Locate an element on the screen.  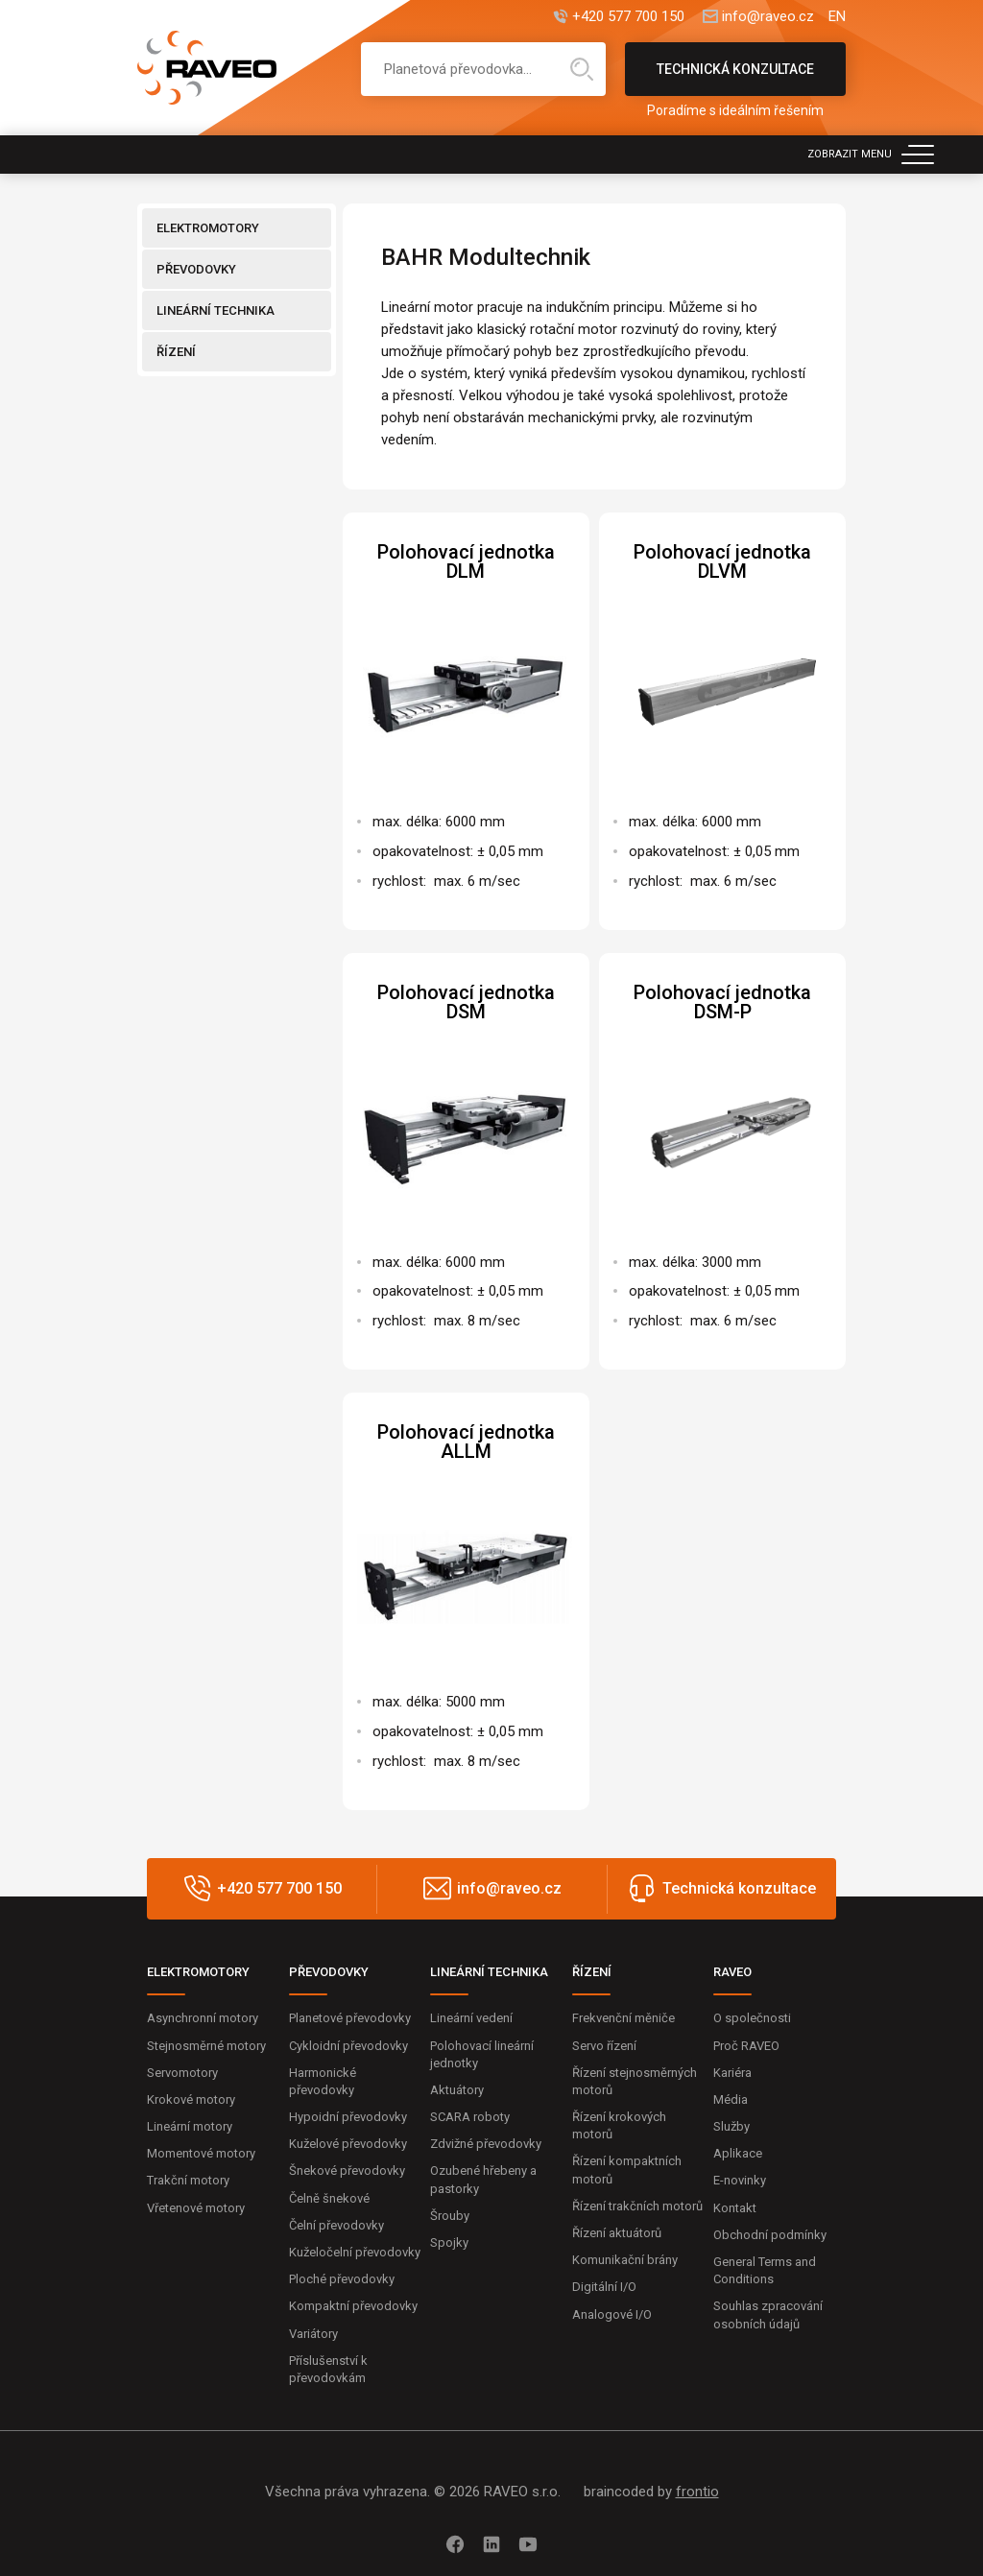
SCARA roboty is located at coordinates (470, 2117).